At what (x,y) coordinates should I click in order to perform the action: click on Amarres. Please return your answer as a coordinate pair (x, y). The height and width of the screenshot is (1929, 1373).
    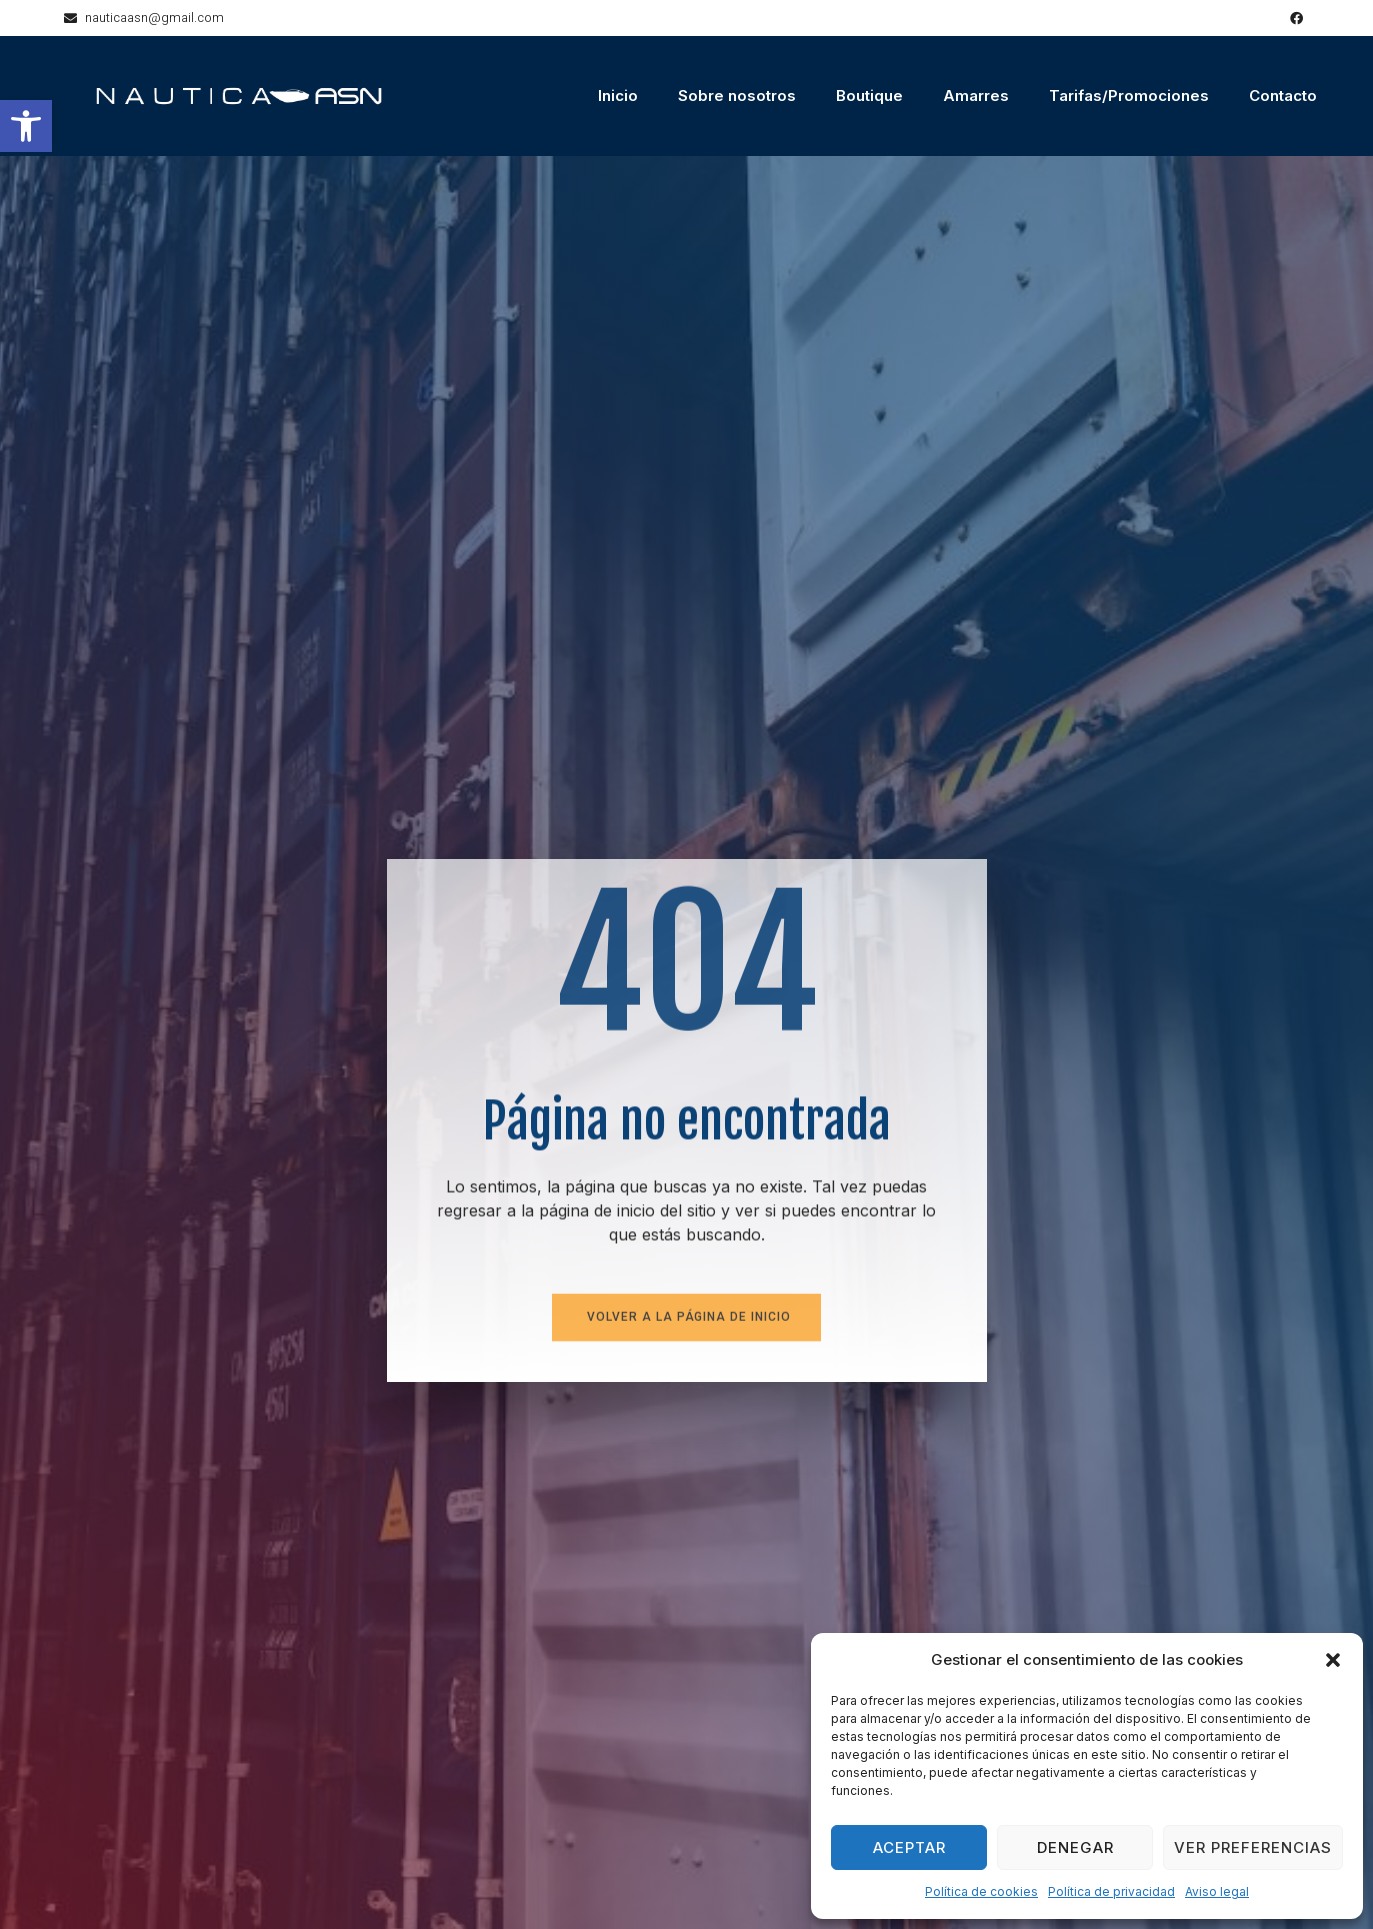
    Looking at the image, I should click on (976, 95).